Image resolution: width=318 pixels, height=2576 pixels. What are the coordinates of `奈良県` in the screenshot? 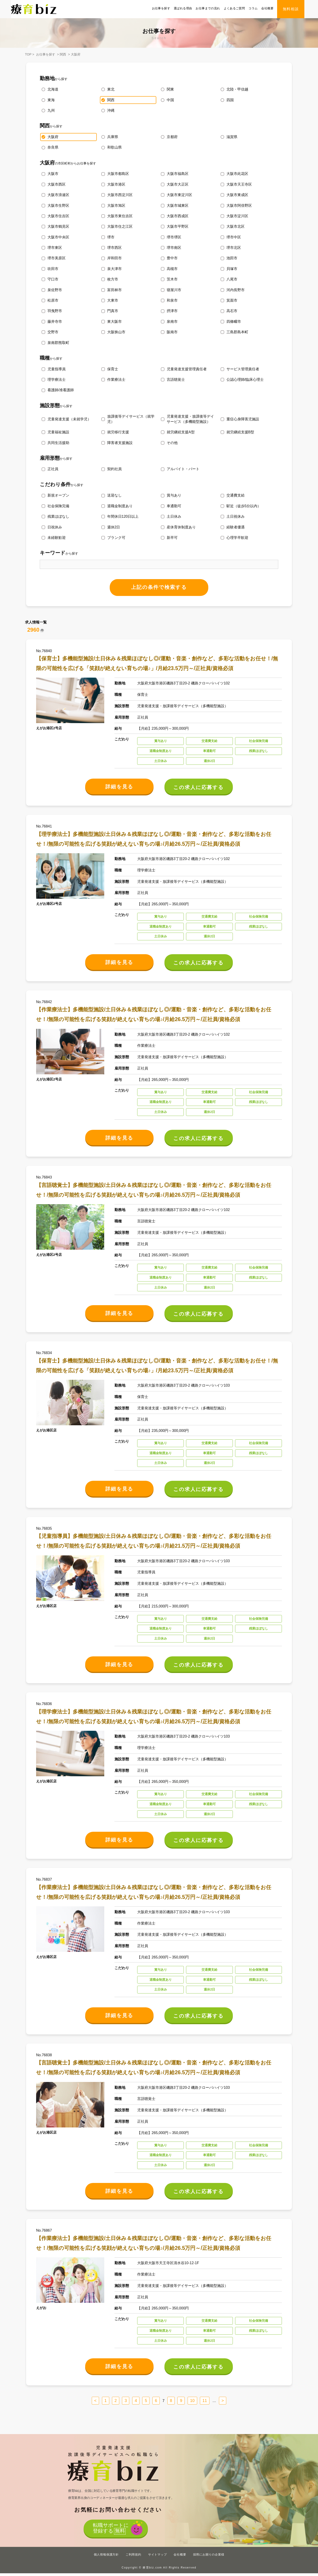 It's located at (68, 147).